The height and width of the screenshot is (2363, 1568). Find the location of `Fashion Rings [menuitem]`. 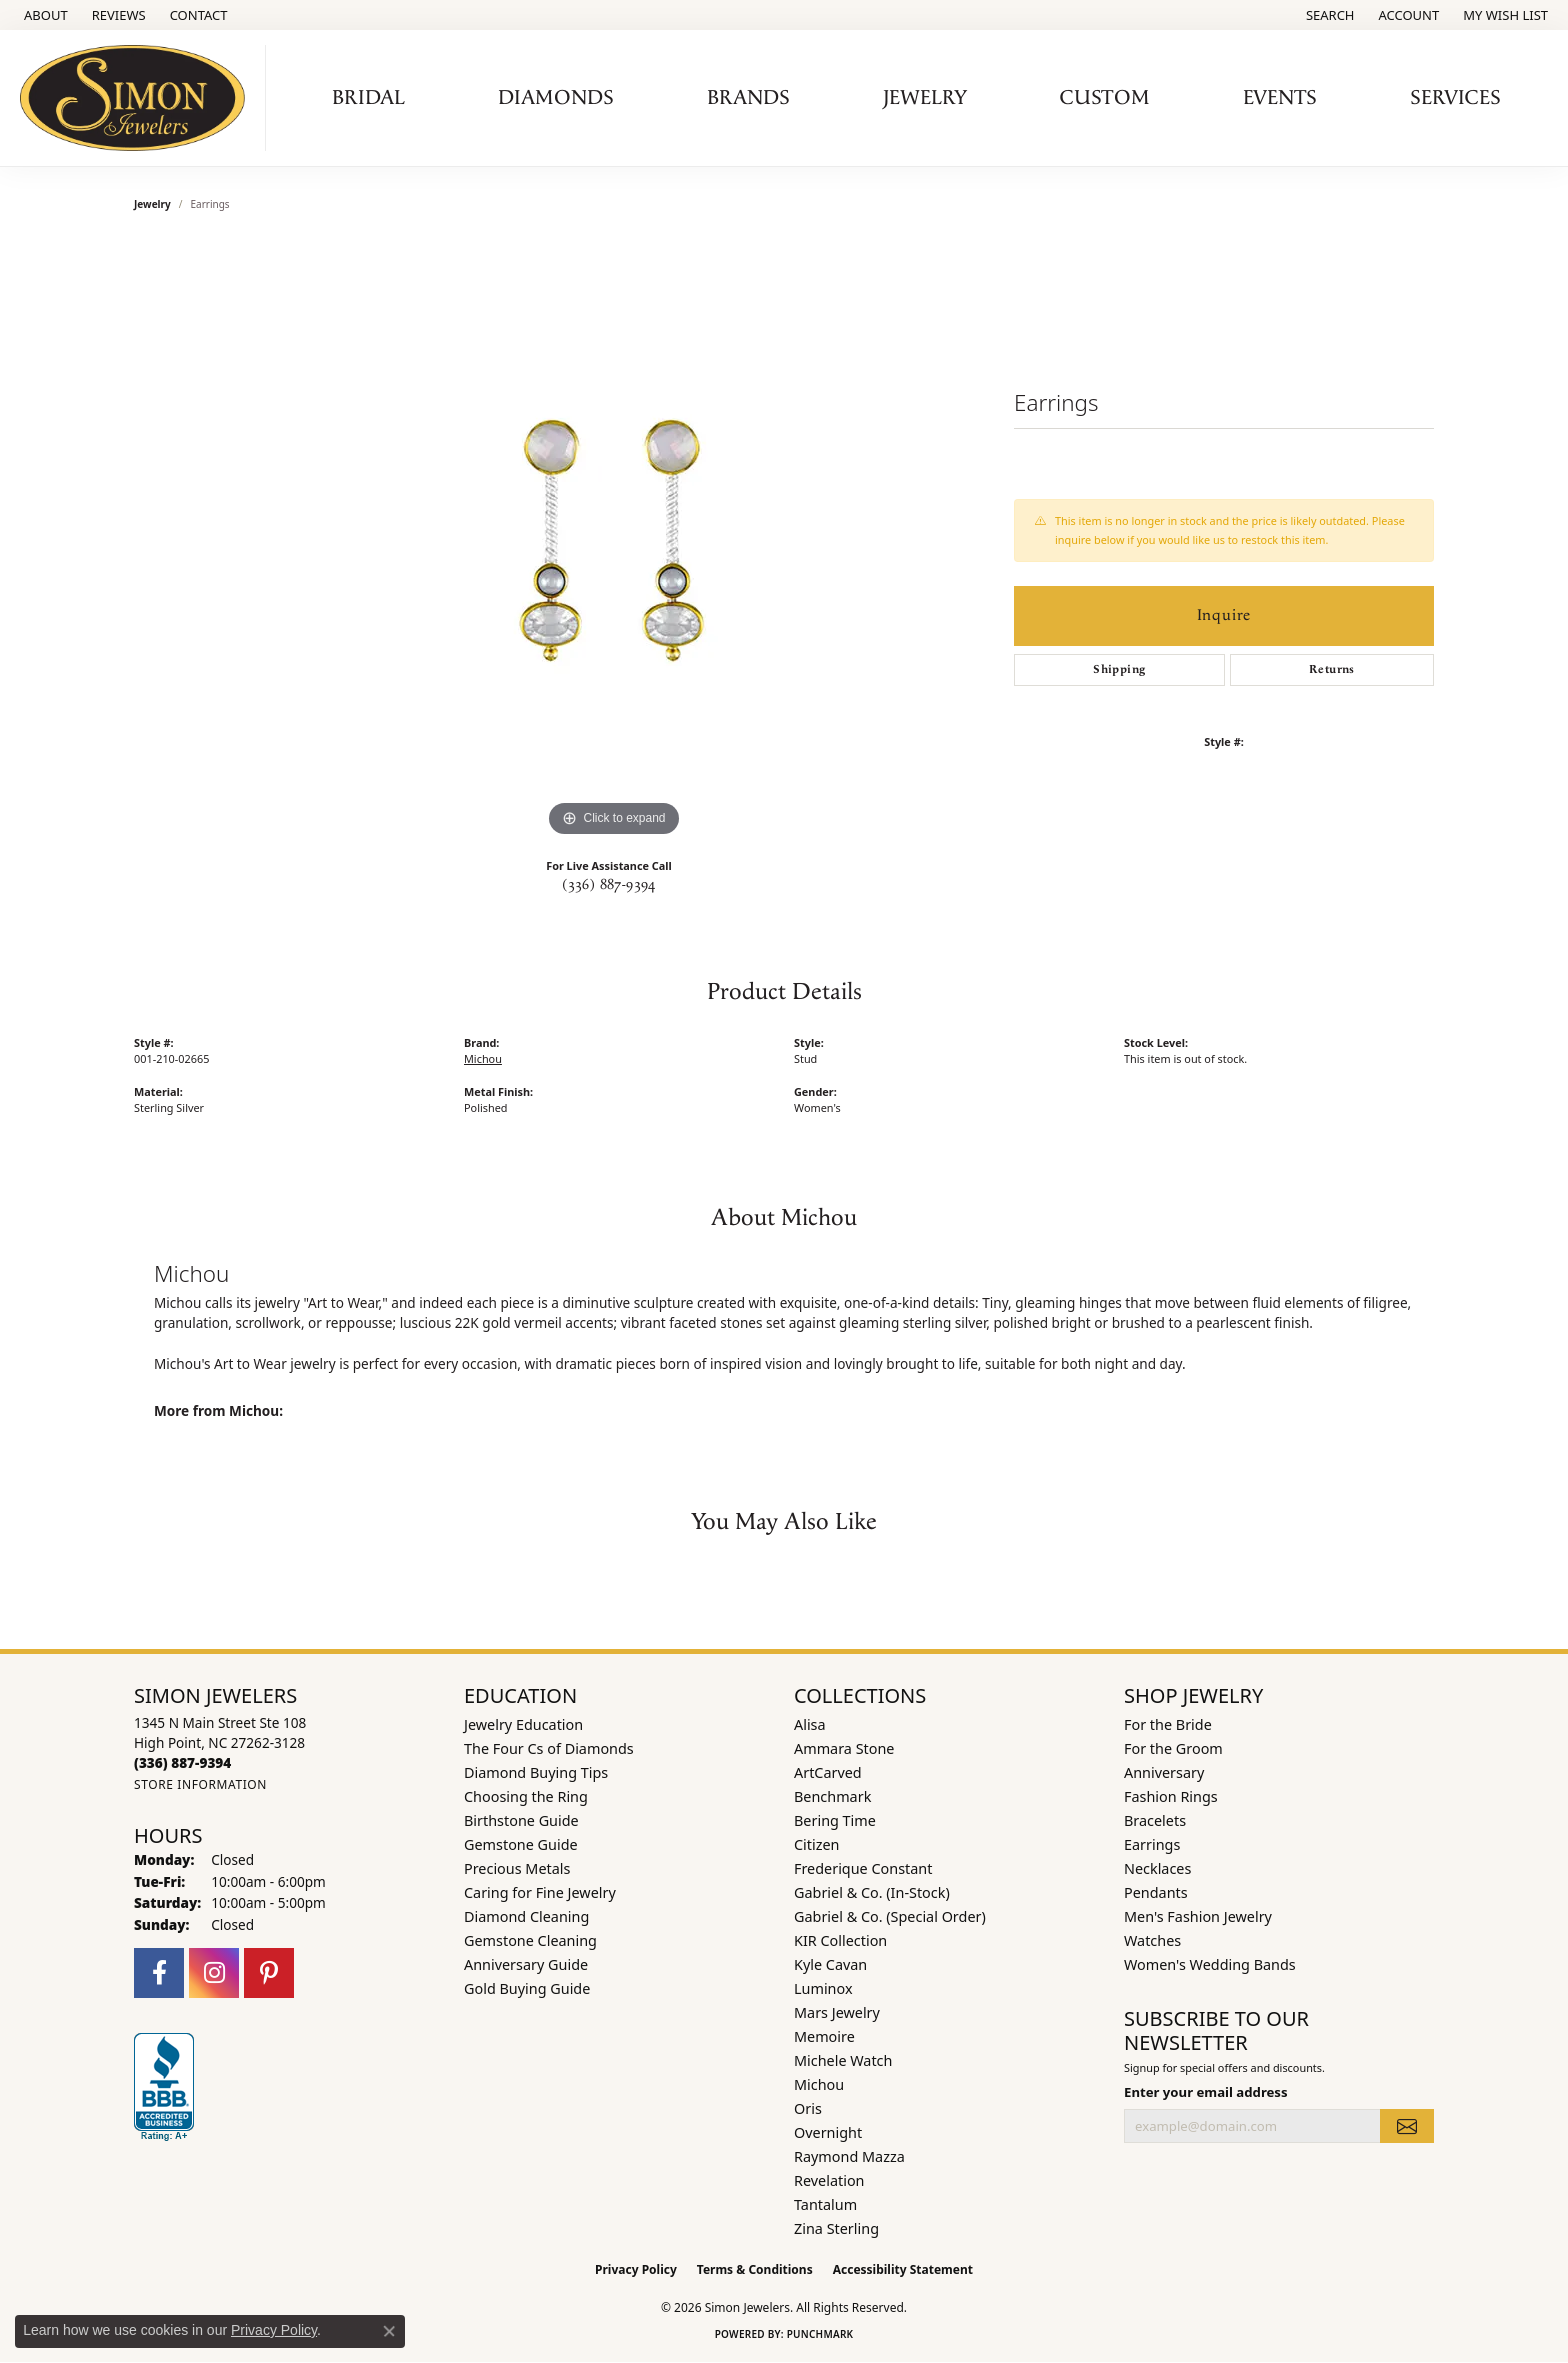

Fashion Rings [menuitem] is located at coordinates (1171, 1796).